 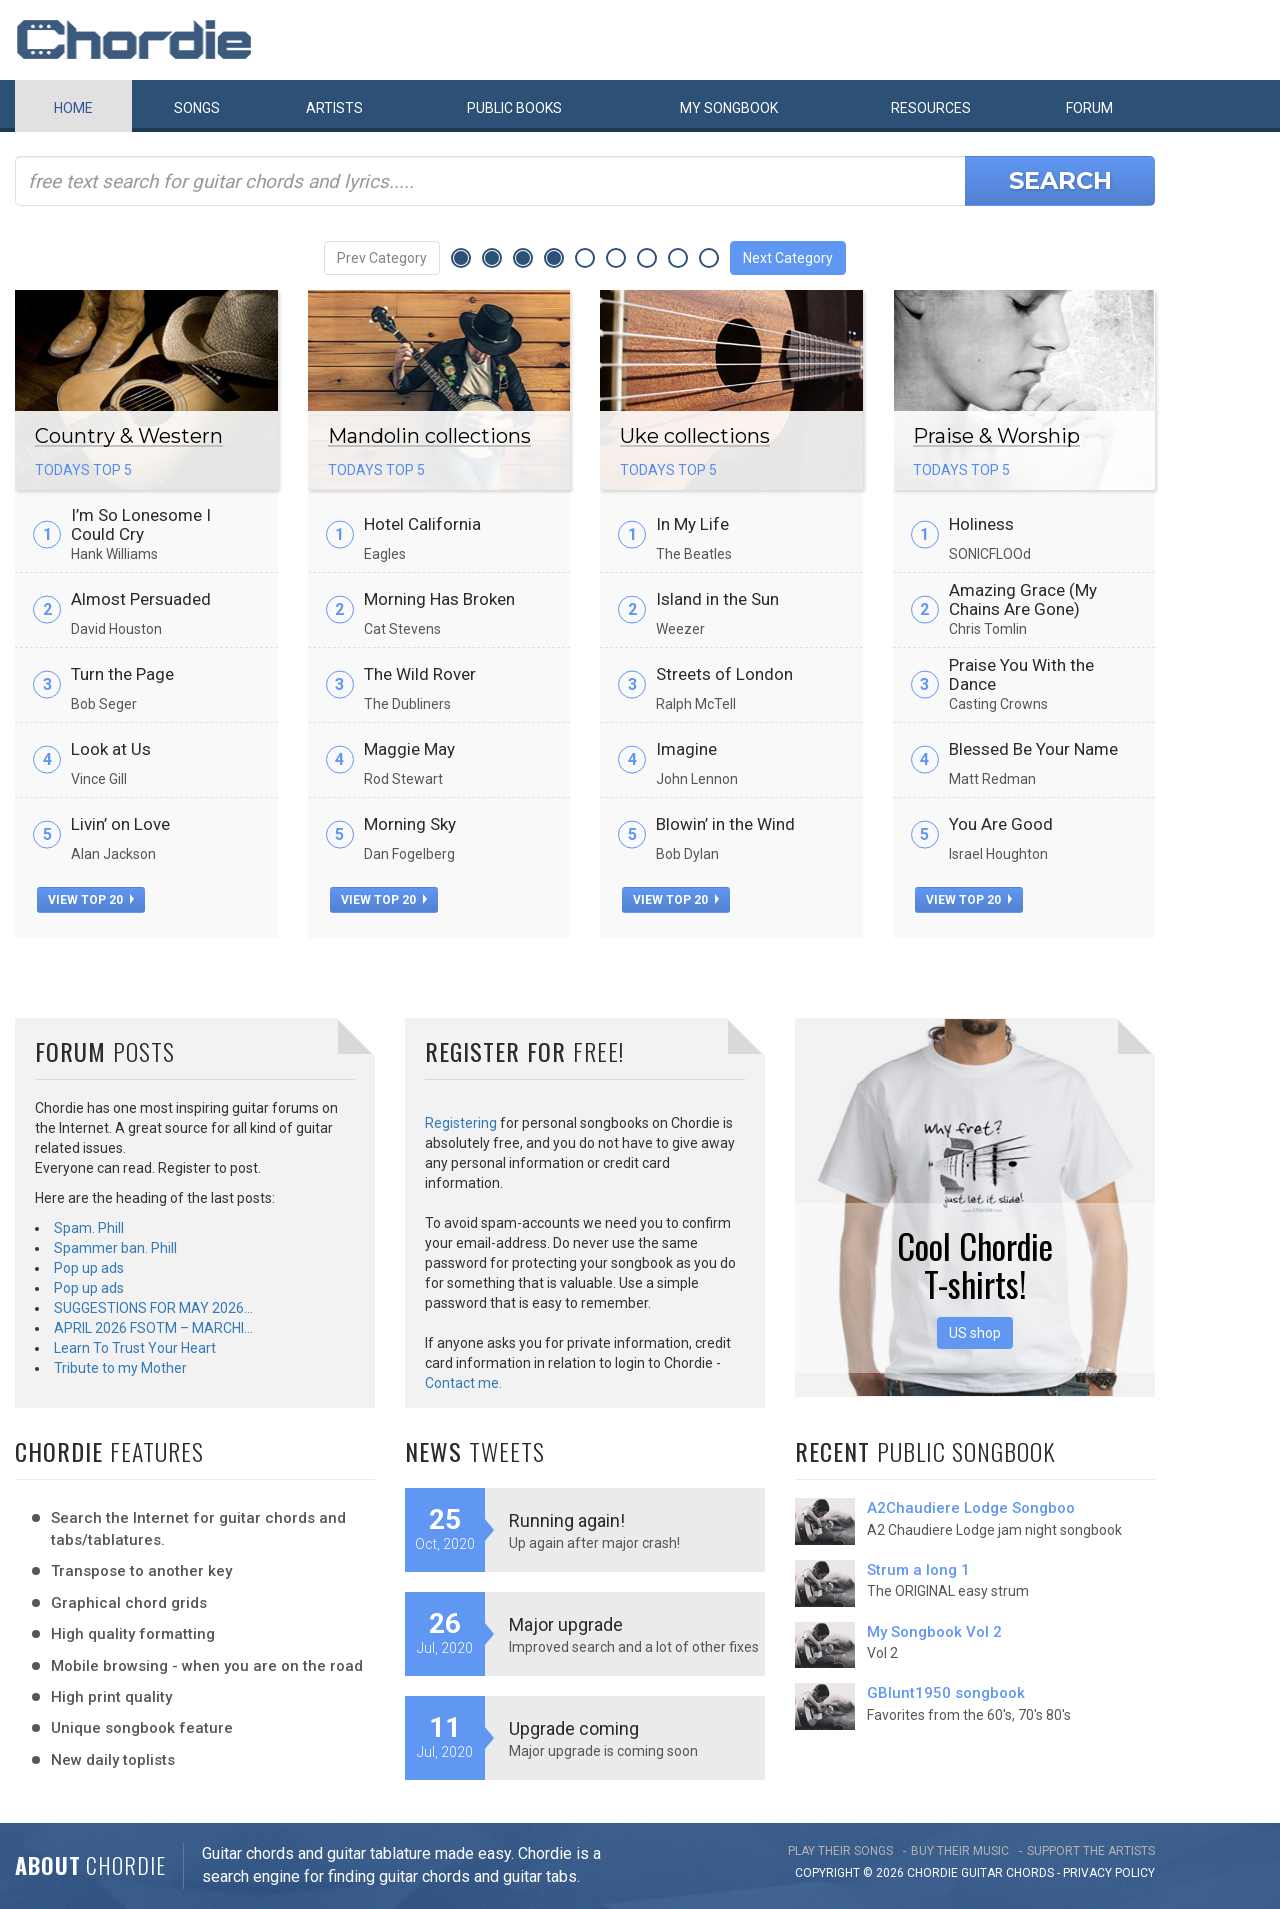 What do you see at coordinates (135, 1348) in the screenshot?
I see `Learn To Trust Your Heart` at bounding box center [135, 1348].